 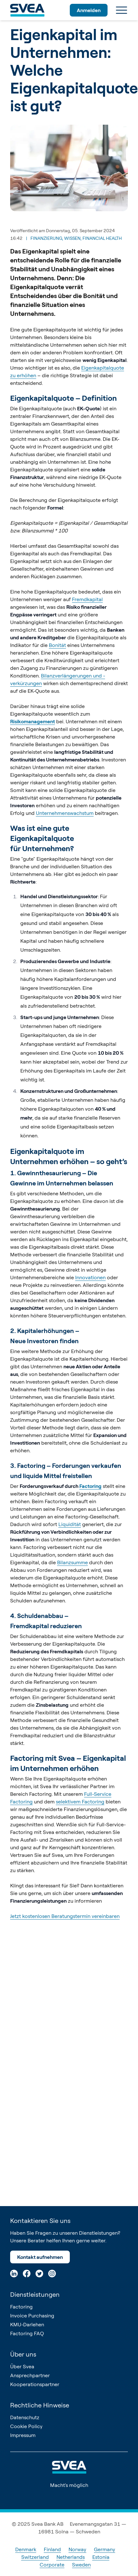 I want to click on Finland, so click(x=52, y=2549).